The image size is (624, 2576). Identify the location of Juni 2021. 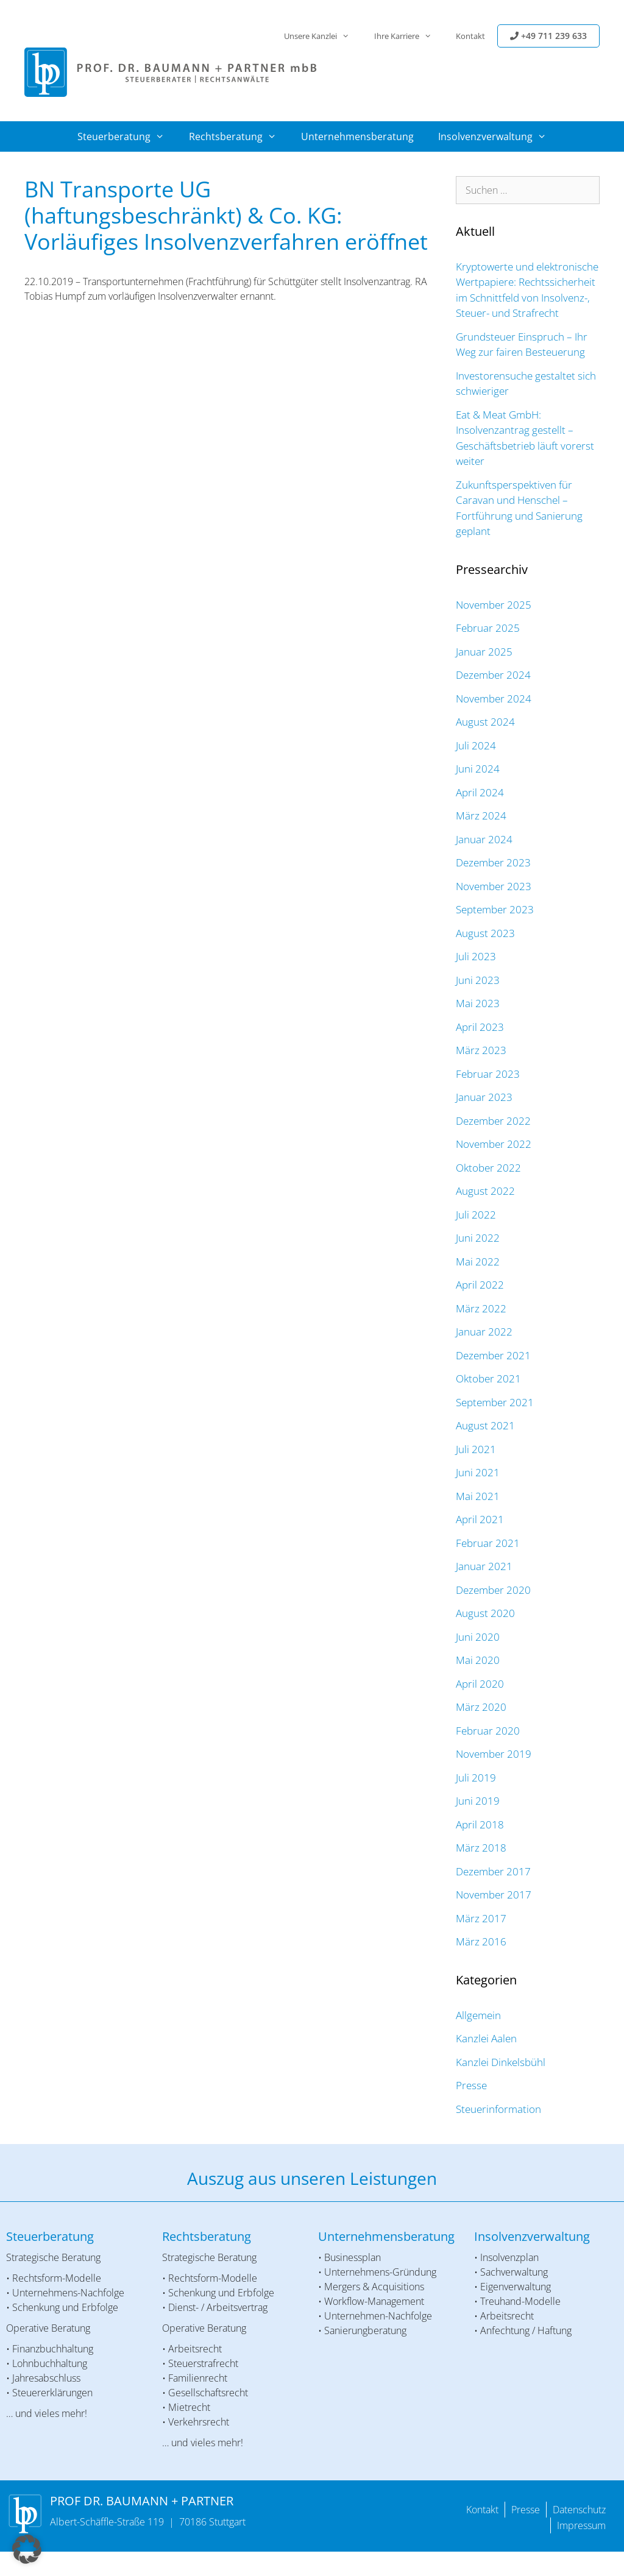
(478, 1472).